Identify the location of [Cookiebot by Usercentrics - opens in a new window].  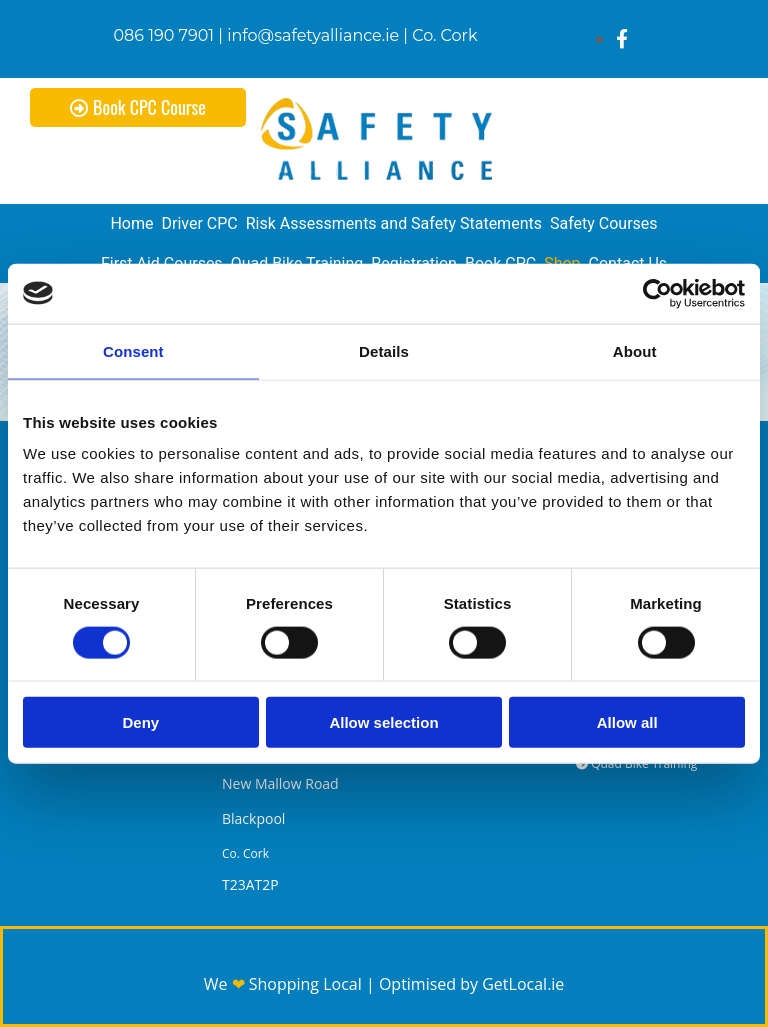
(657, 293).